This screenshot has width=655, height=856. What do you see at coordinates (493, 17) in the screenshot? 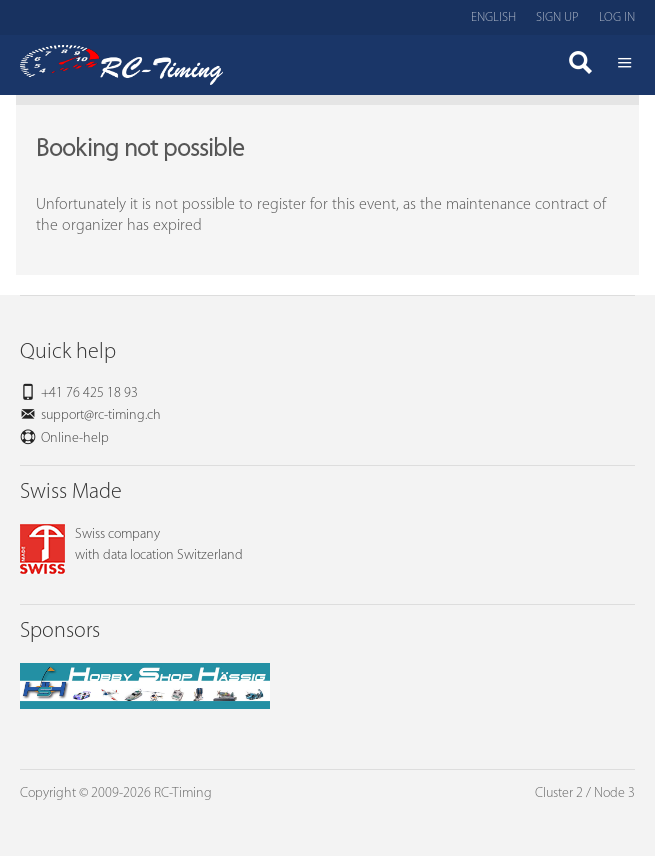
I see `English` at bounding box center [493, 17].